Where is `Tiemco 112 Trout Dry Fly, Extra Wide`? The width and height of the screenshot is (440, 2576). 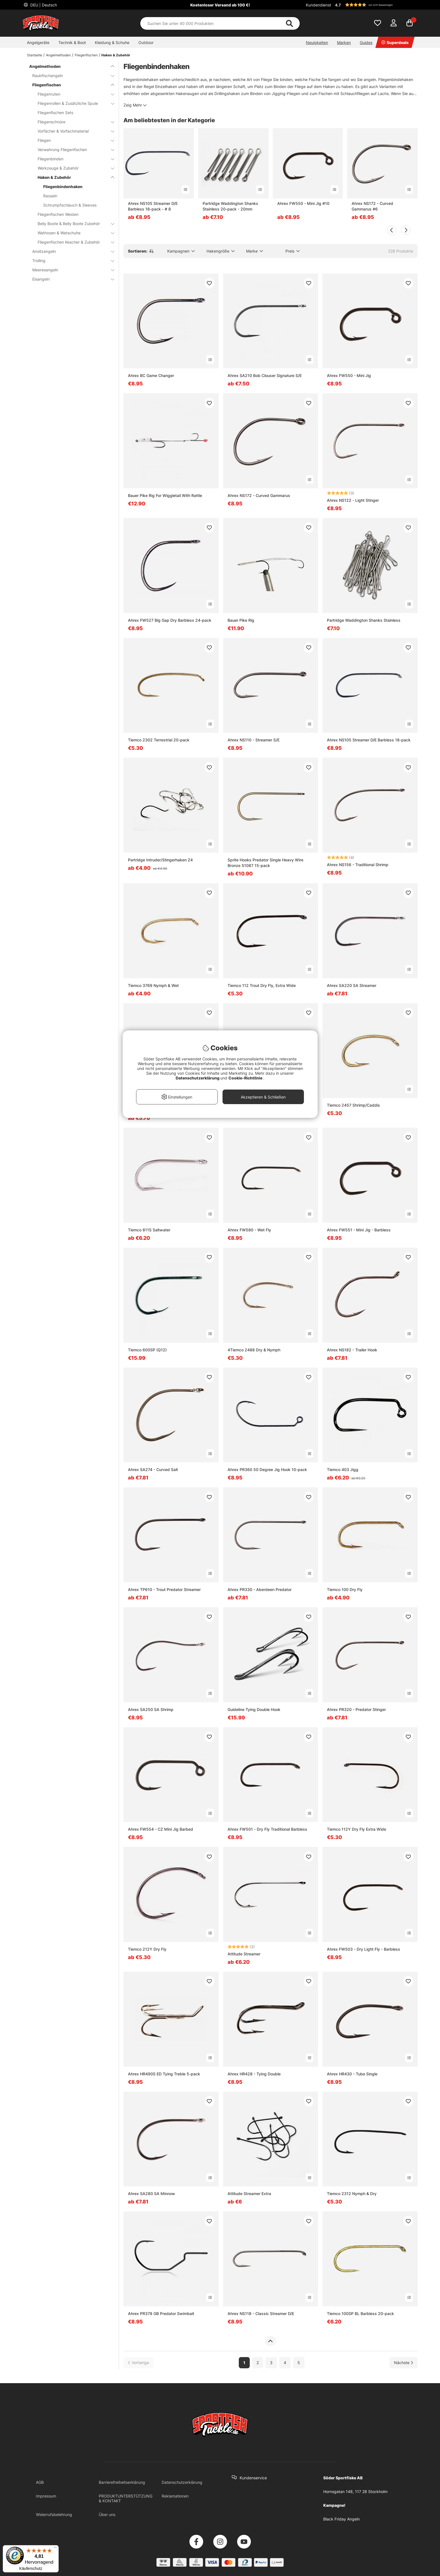
Tiemco 112 Trout Dry Fly, Extra Wide is located at coordinates (262, 985).